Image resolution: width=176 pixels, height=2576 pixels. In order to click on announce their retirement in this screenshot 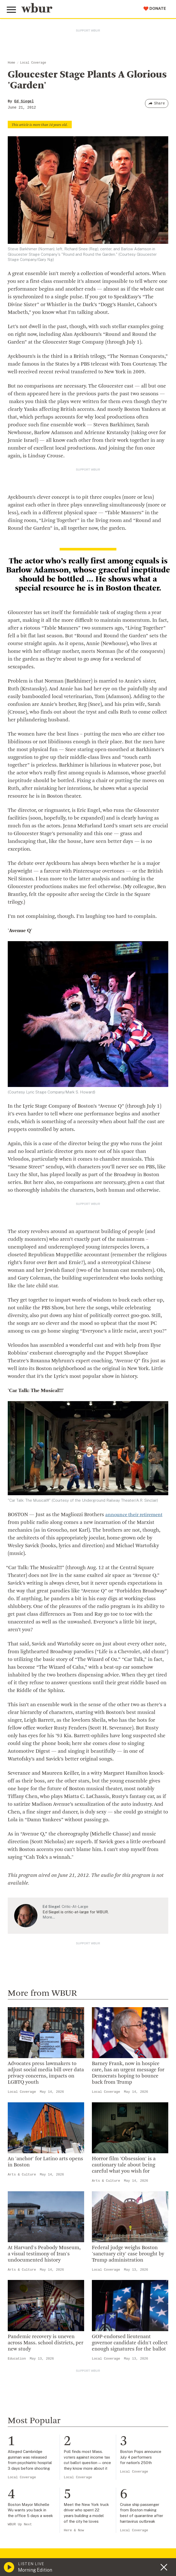, I will do `click(135, 1514)`.